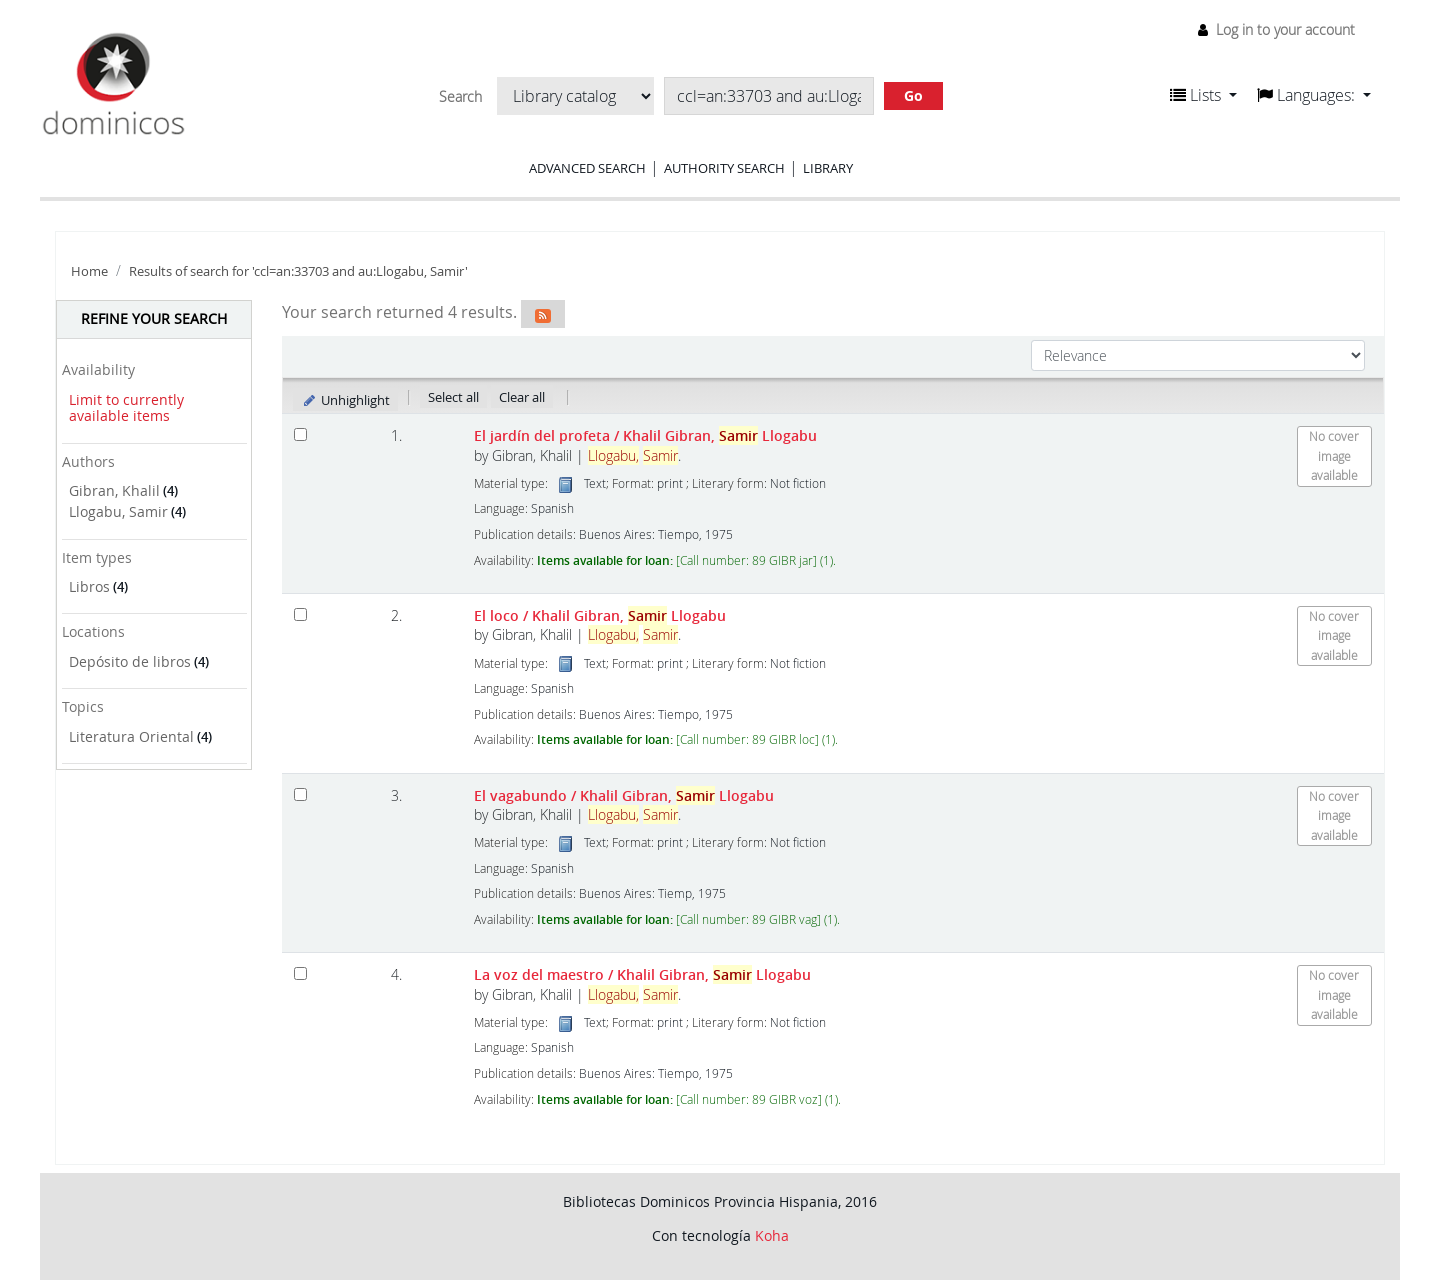 The image size is (1440, 1280). Describe the element at coordinates (131, 736) in the screenshot. I see `Literatura Oriental` at that location.